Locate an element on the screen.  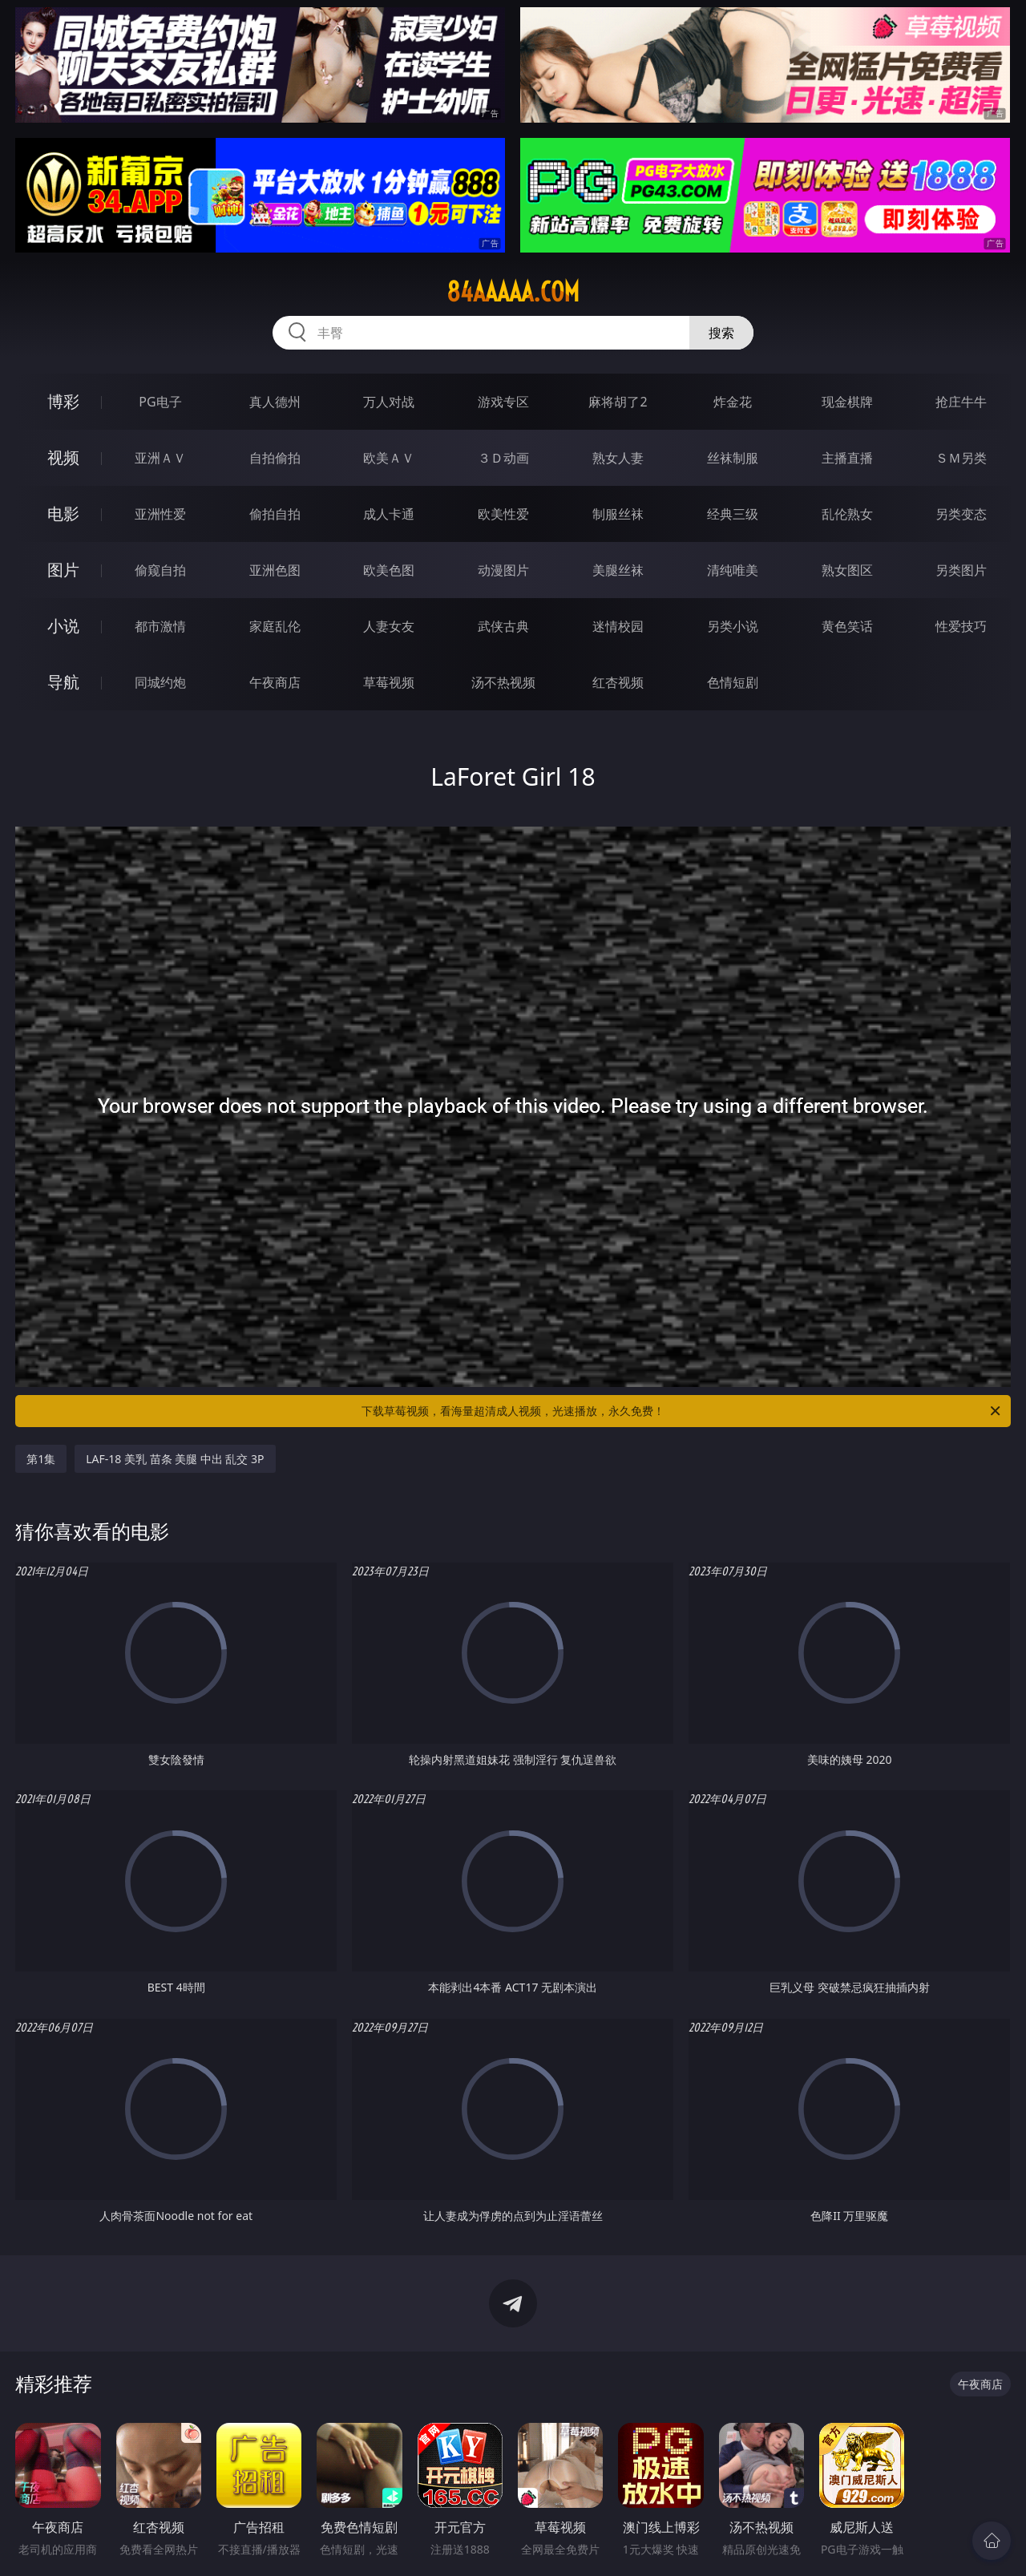
３Ｄ动画 is located at coordinates (503, 458).